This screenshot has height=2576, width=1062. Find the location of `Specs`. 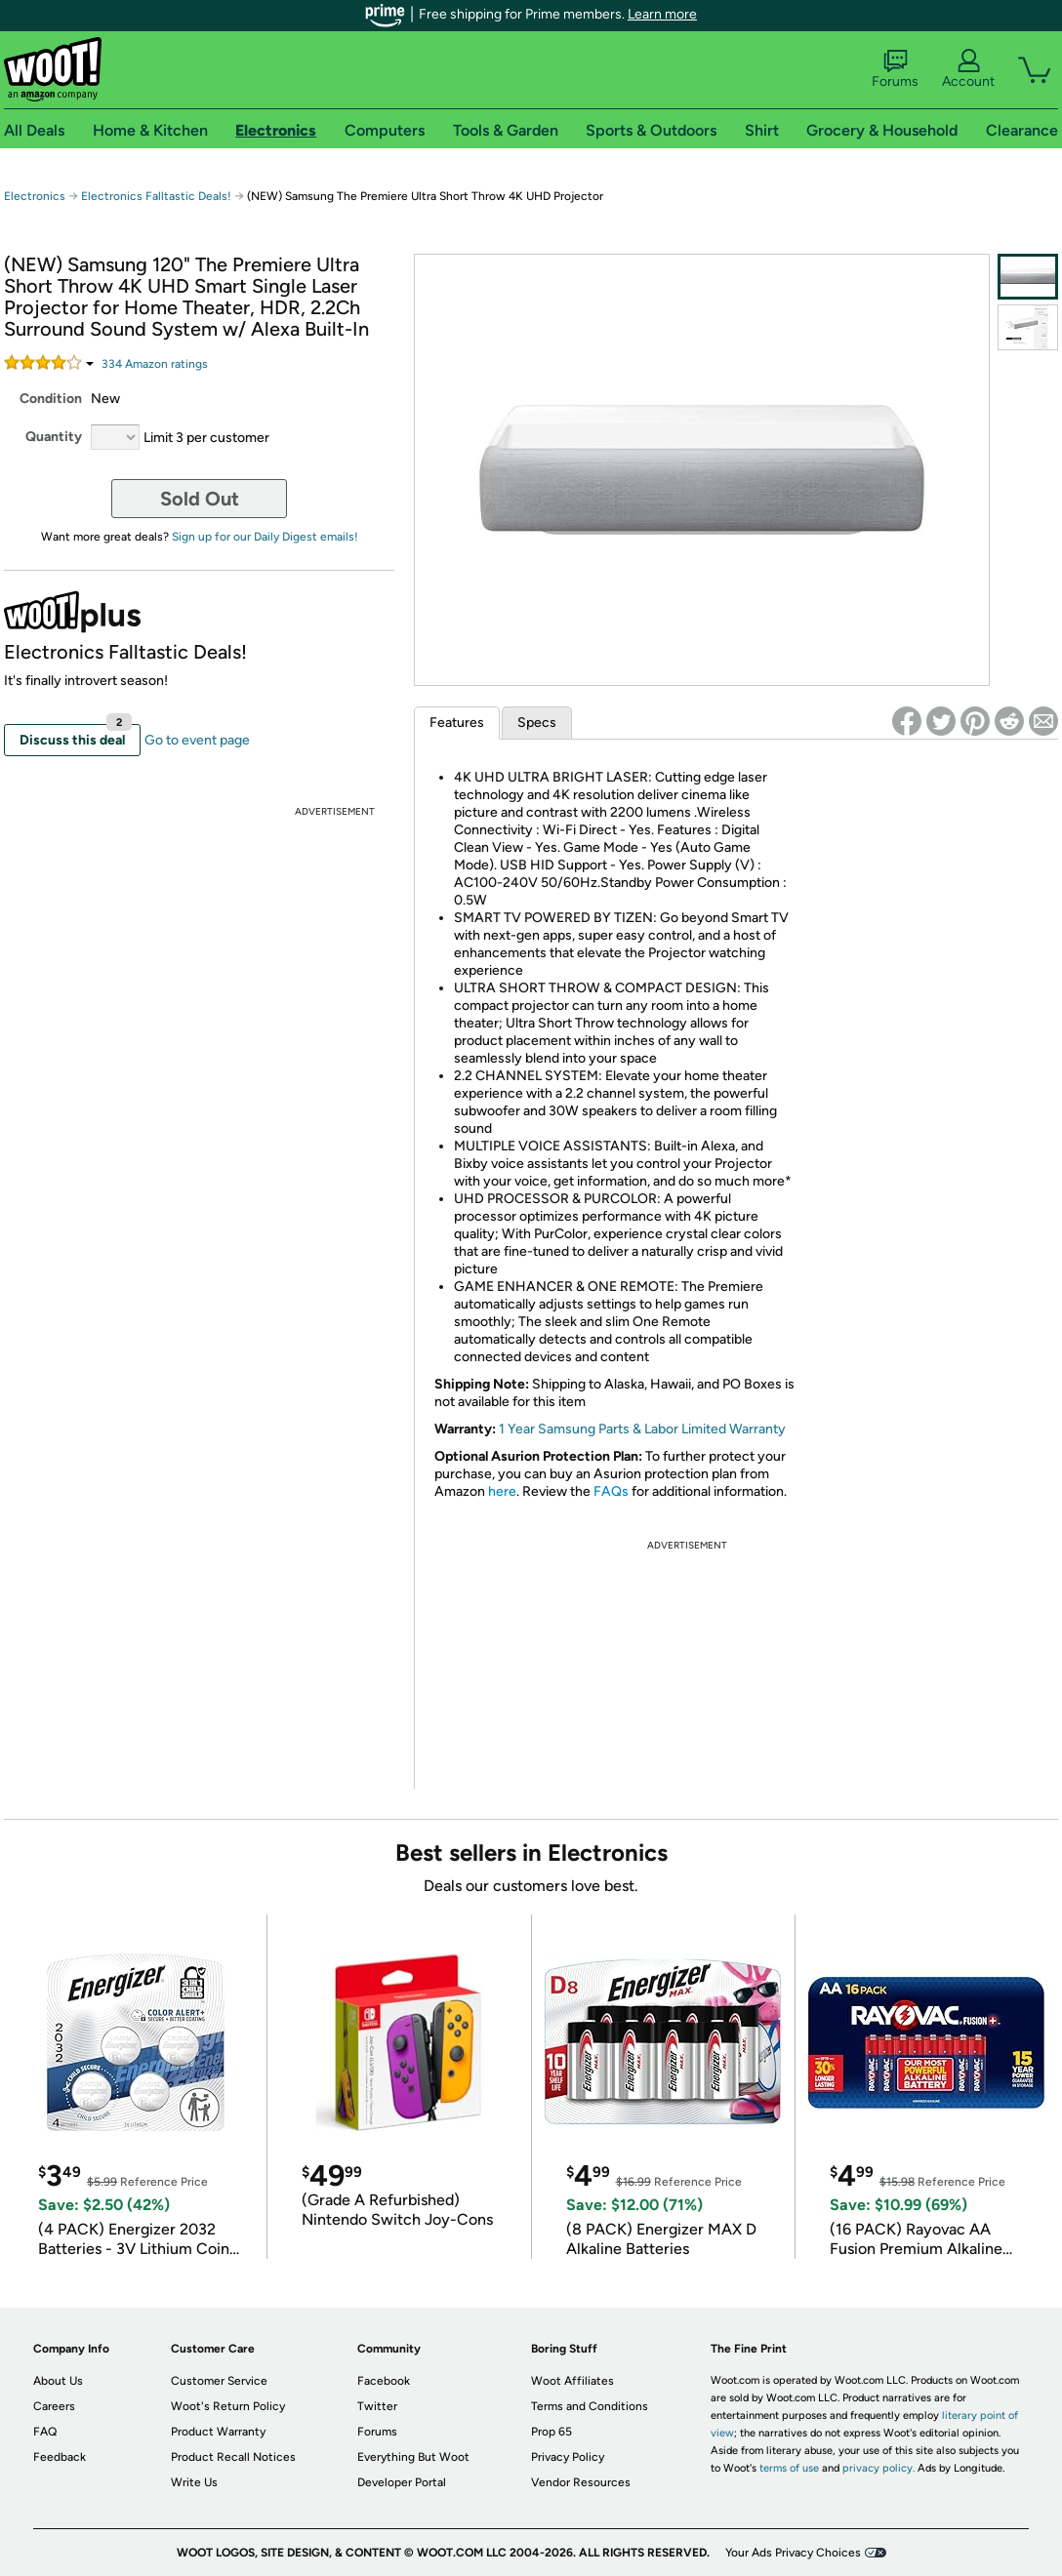

Specs is located at coordinates (536, 722).